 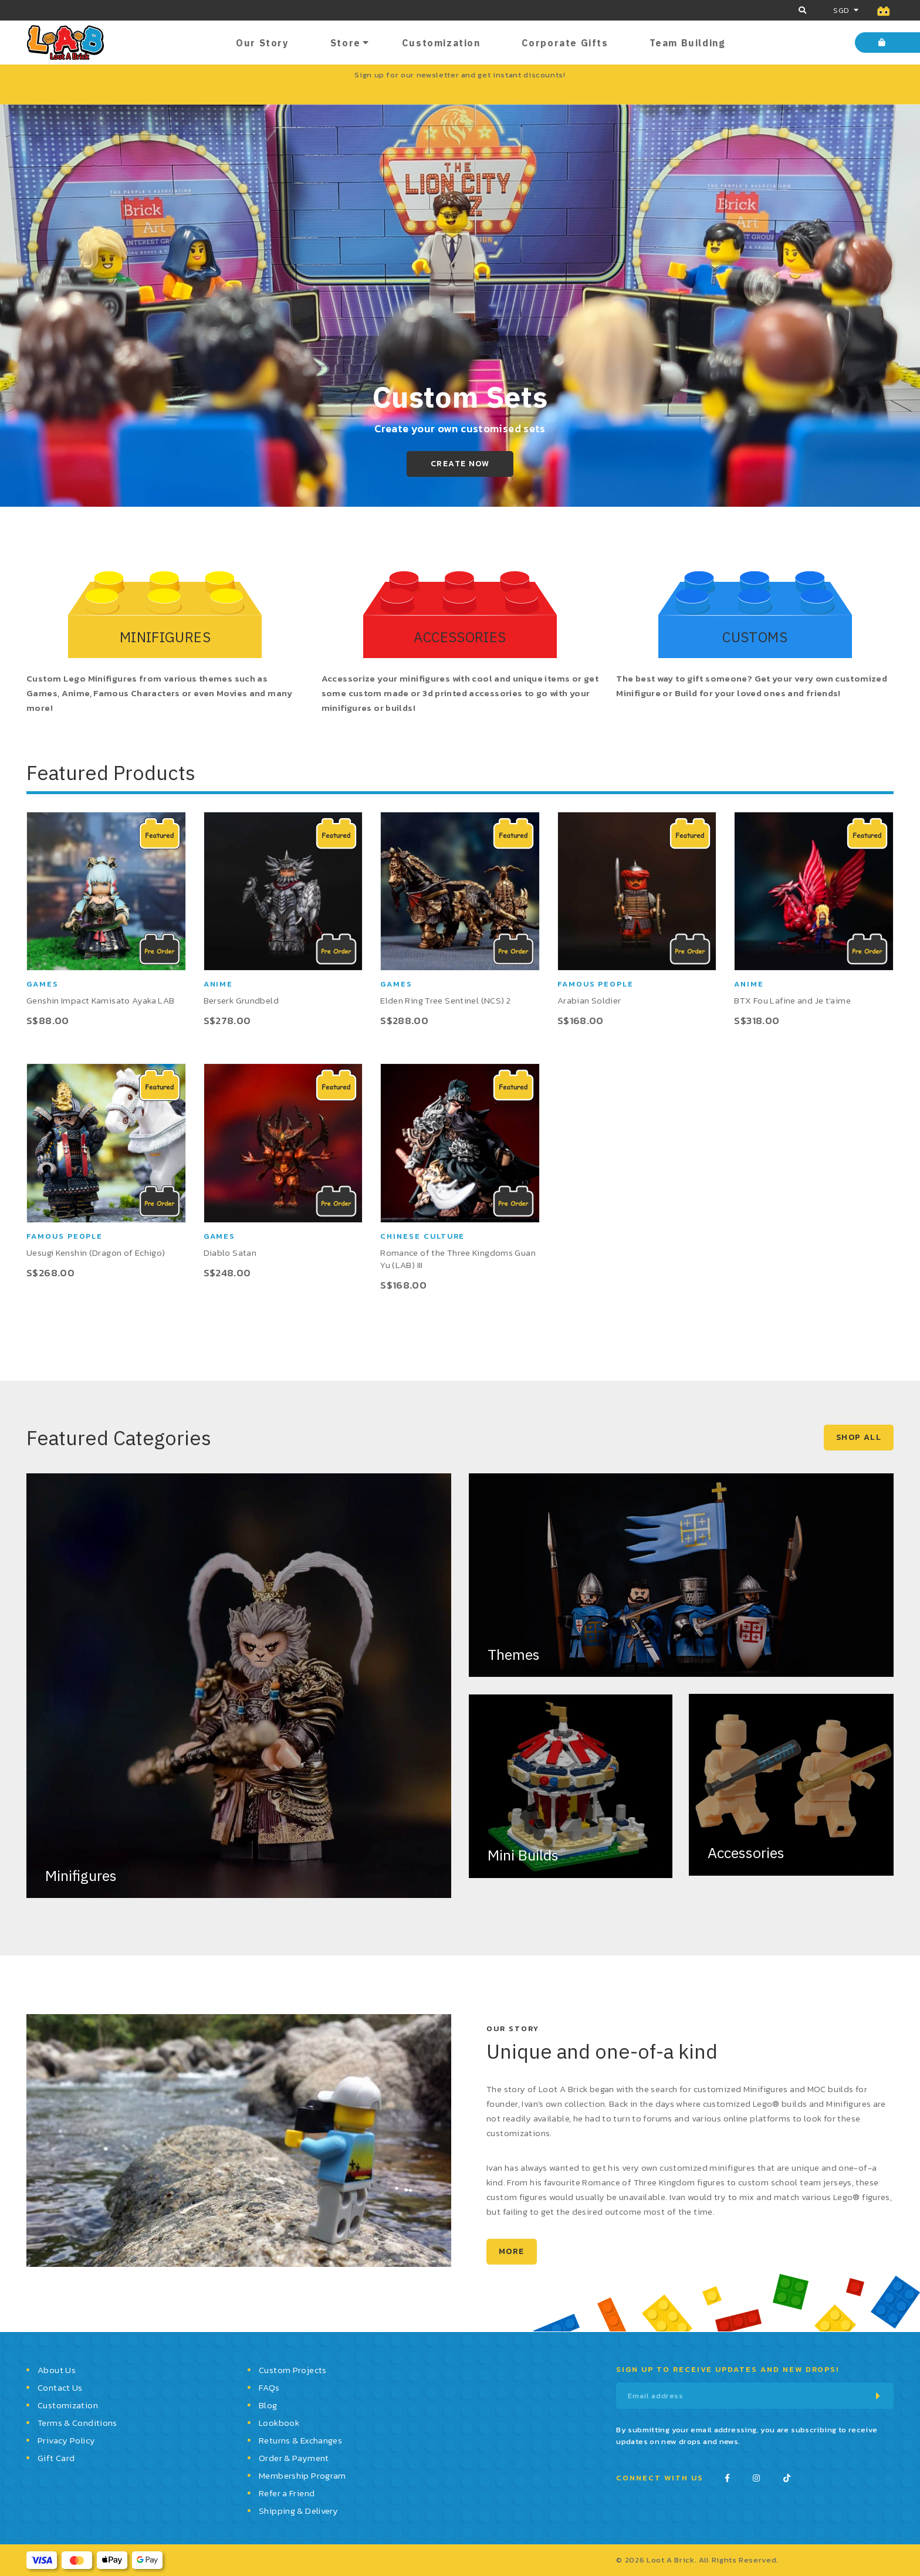 I want to click on Customization, so click(x=441, y=43).